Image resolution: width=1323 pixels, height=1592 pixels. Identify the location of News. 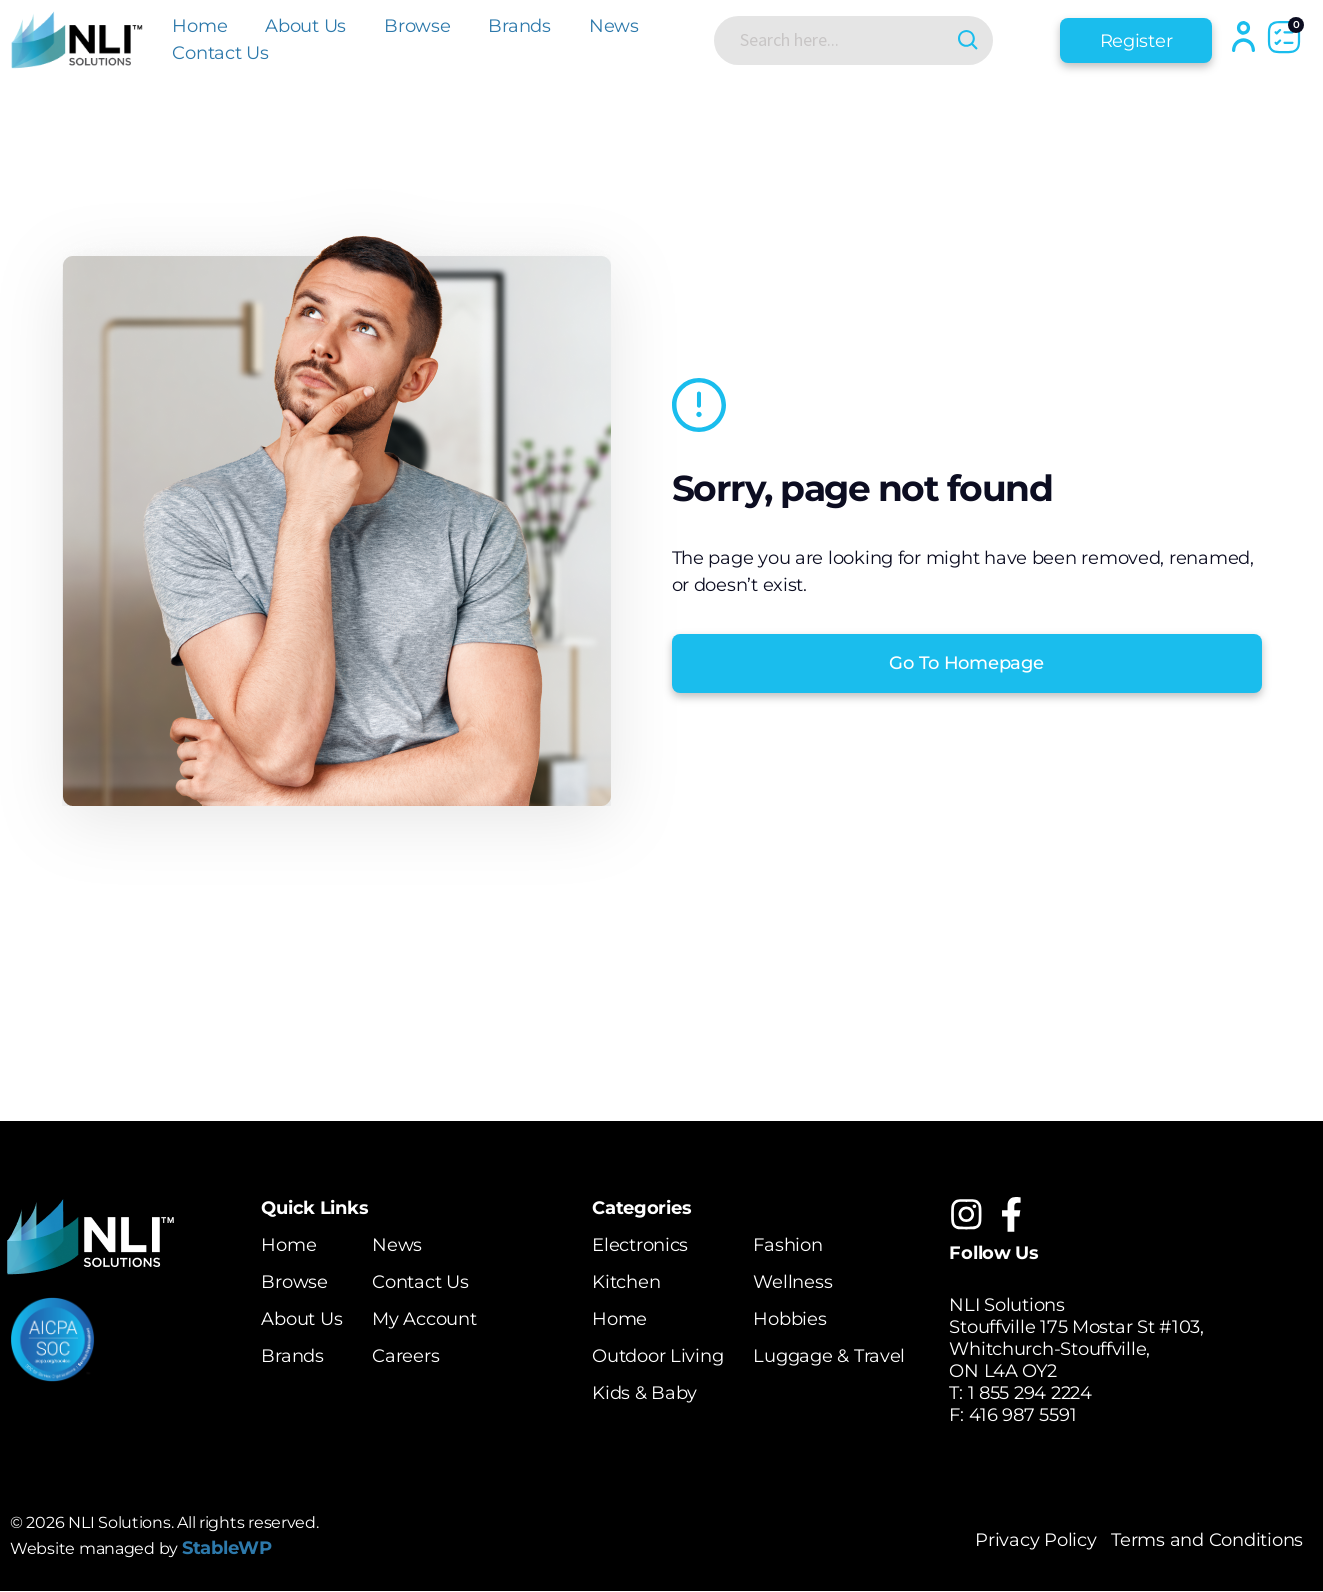
(614, 26).